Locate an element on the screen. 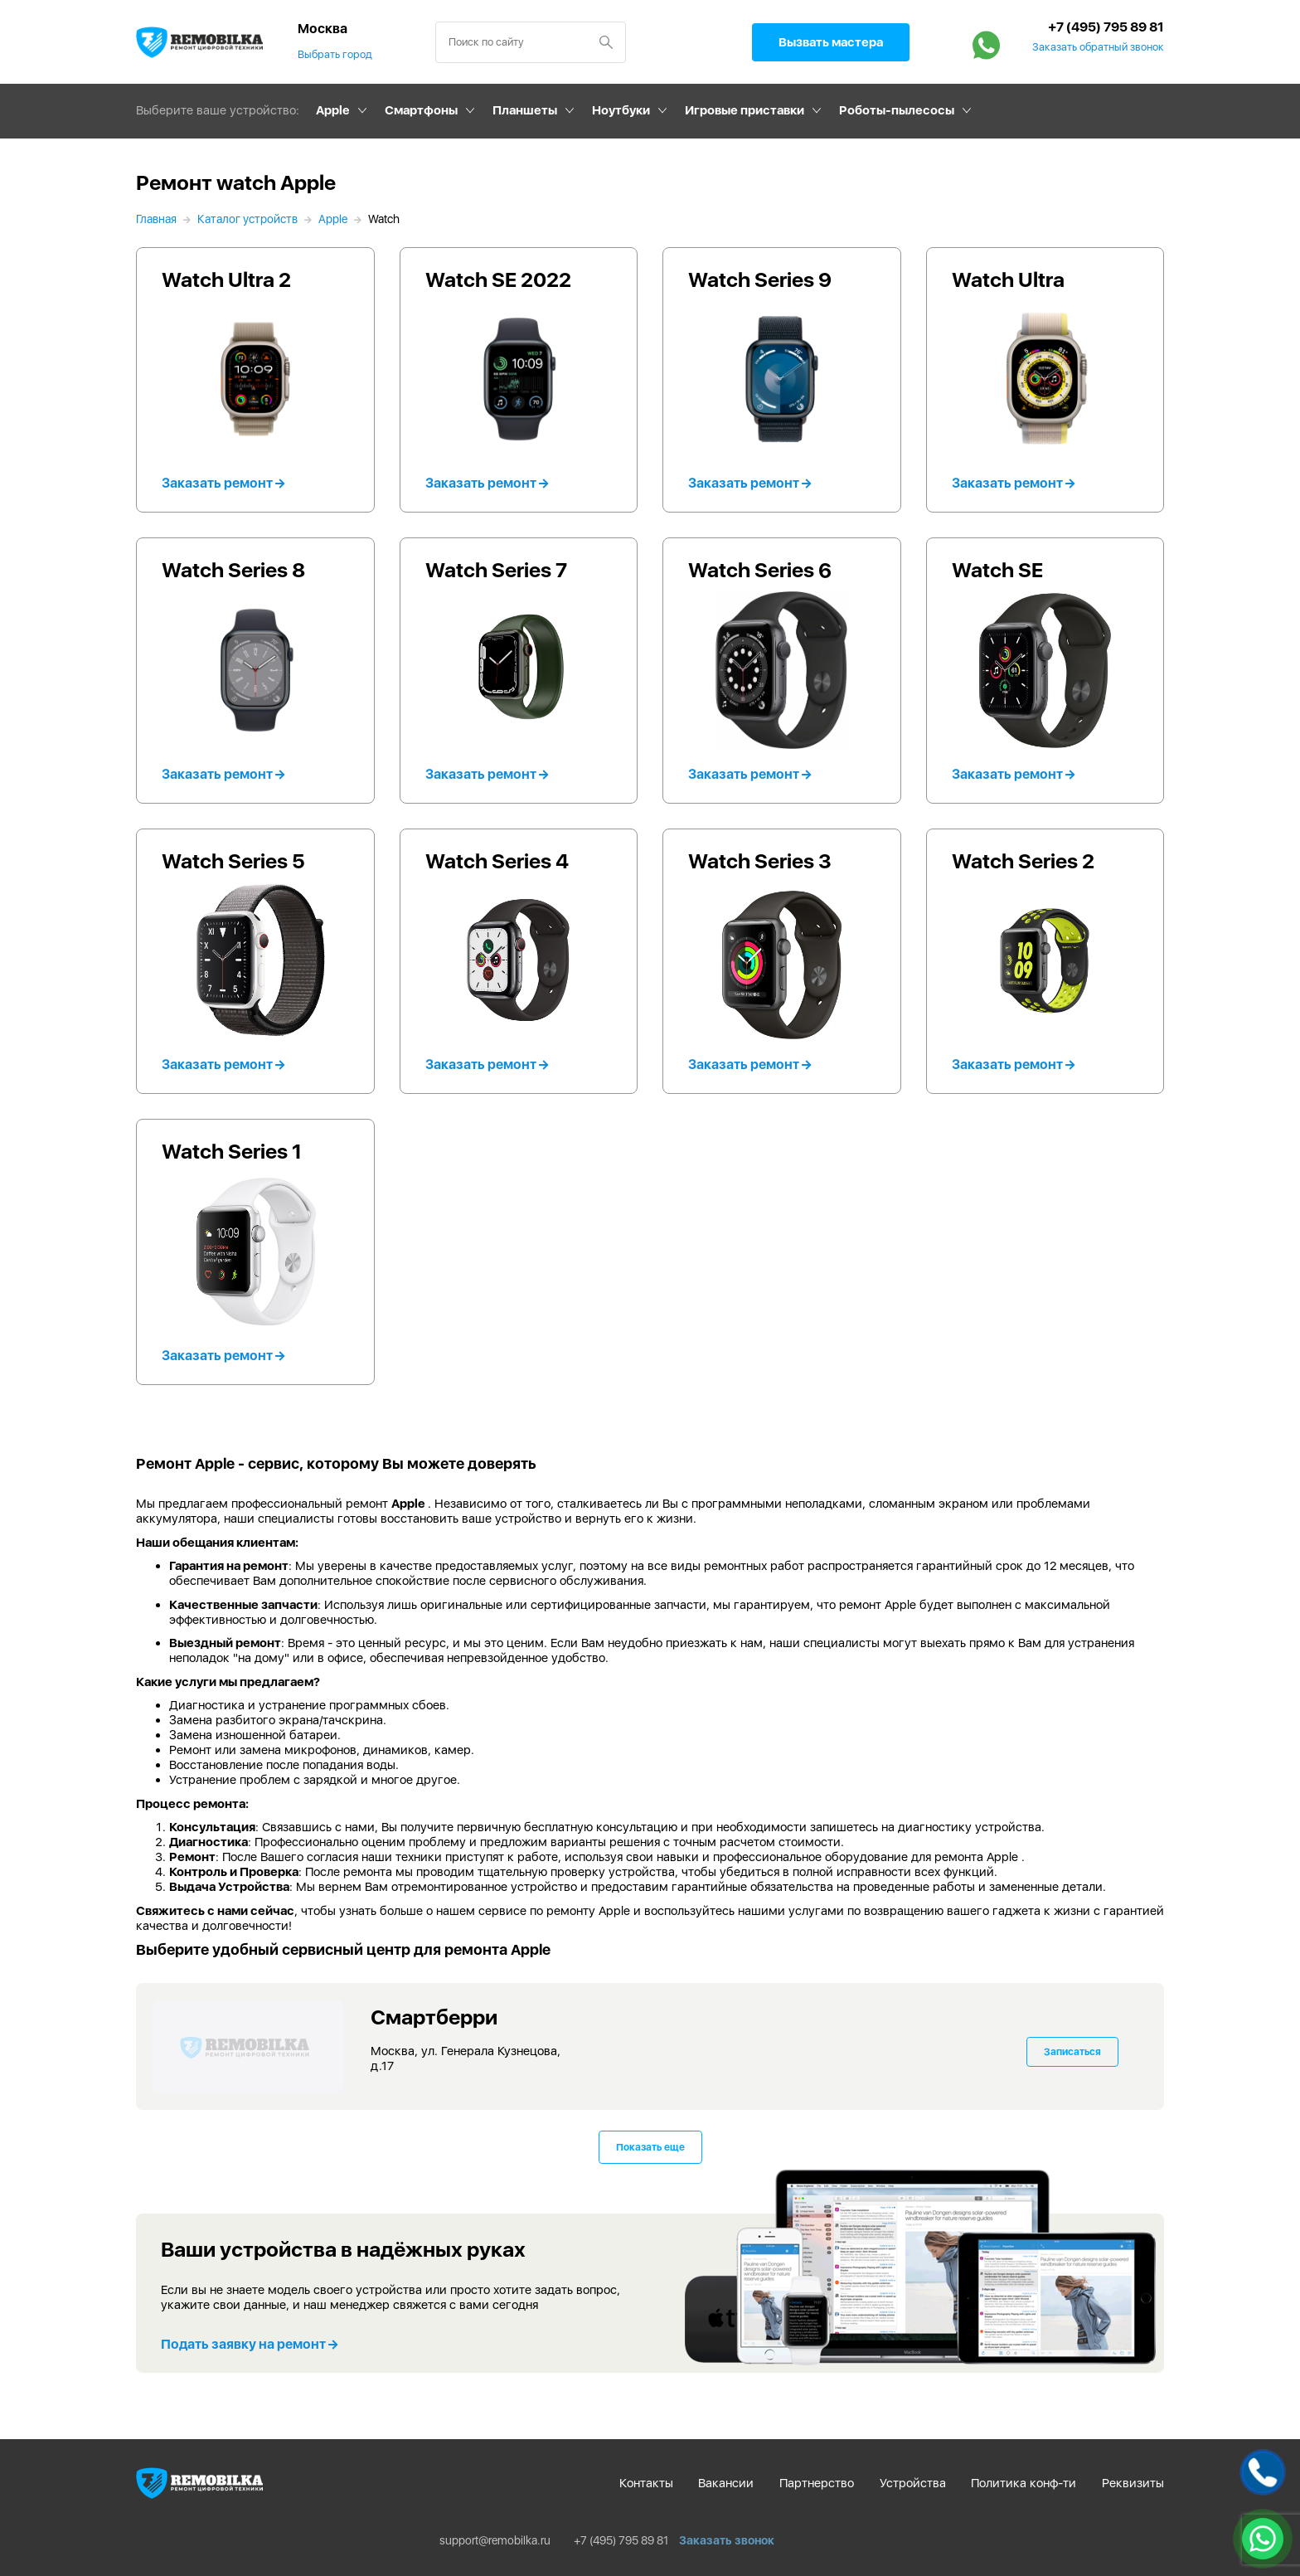 The height and width of the screenshot is (2576, 1300). Watch Ultra is located at coordinates (1008, 279).